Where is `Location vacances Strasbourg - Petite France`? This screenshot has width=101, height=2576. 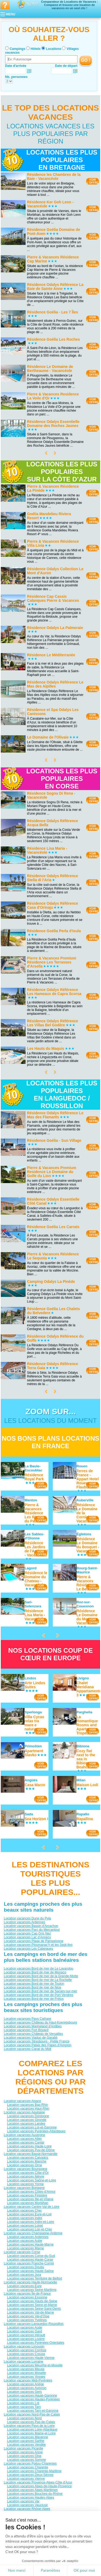 Location vacances Strasbourg - Petite France is located at coordinates (36, 2041).